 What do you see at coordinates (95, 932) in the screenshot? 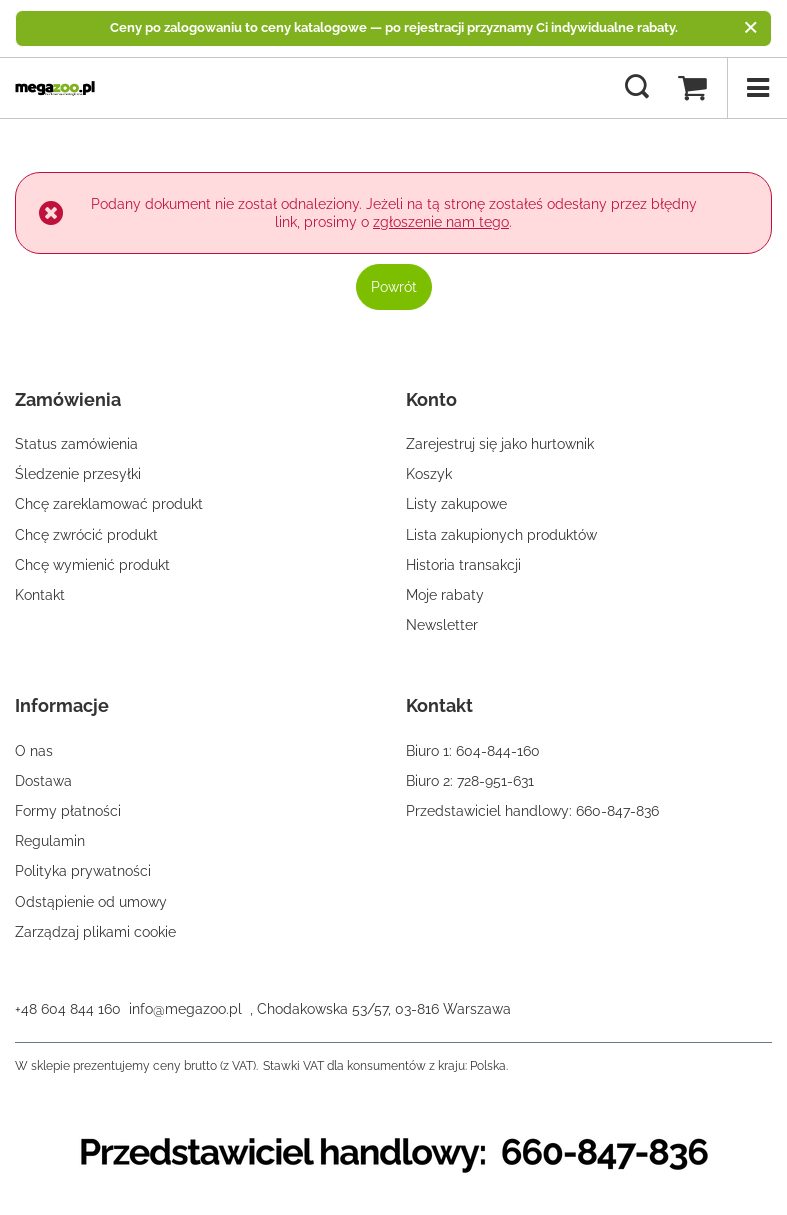
I see `Zarządzaj plikami cookie` at bounding box center [95, 932].